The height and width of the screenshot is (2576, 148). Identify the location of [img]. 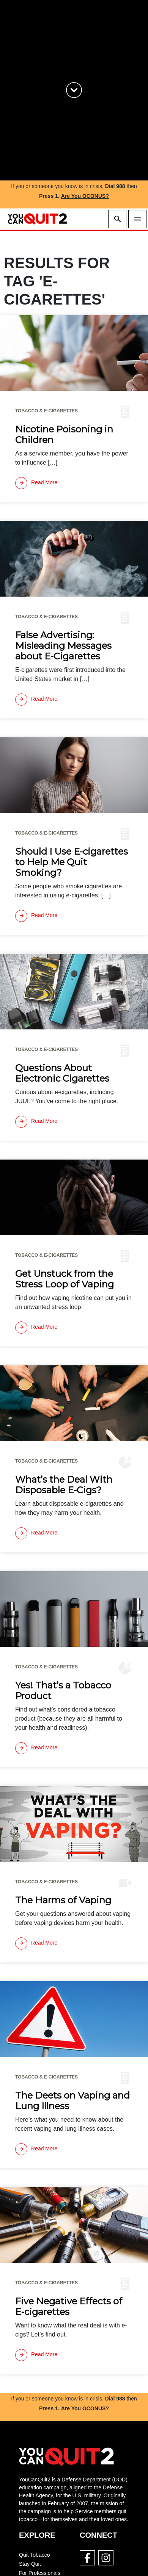
(74, 353).